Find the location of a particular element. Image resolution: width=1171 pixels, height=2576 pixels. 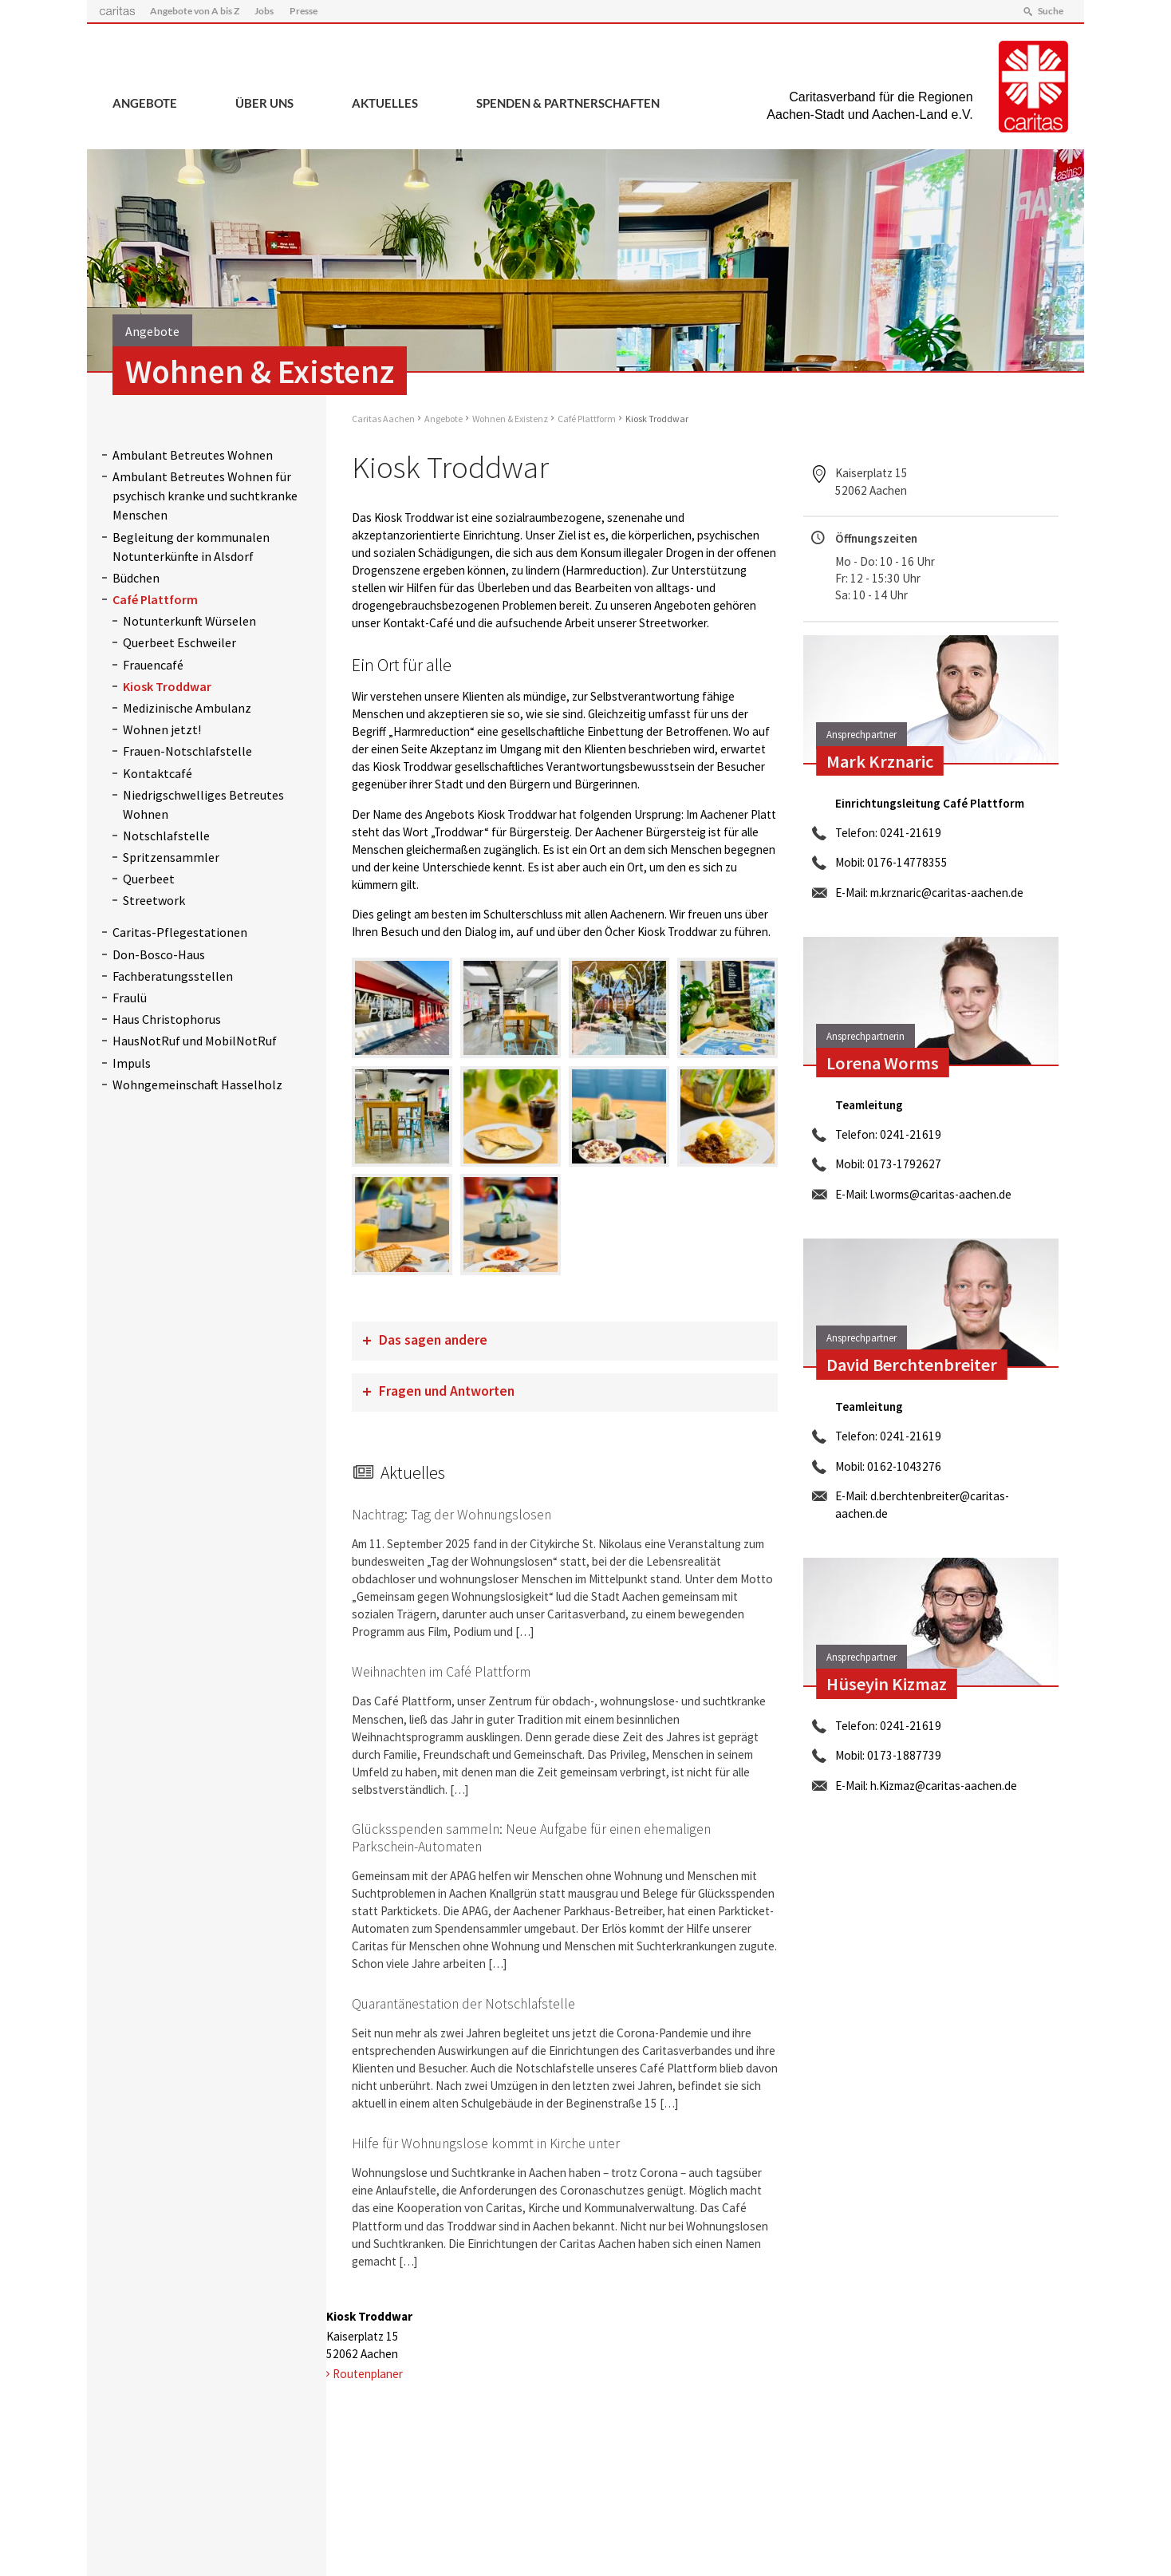

Angebote is located at coordinates (144, 103).